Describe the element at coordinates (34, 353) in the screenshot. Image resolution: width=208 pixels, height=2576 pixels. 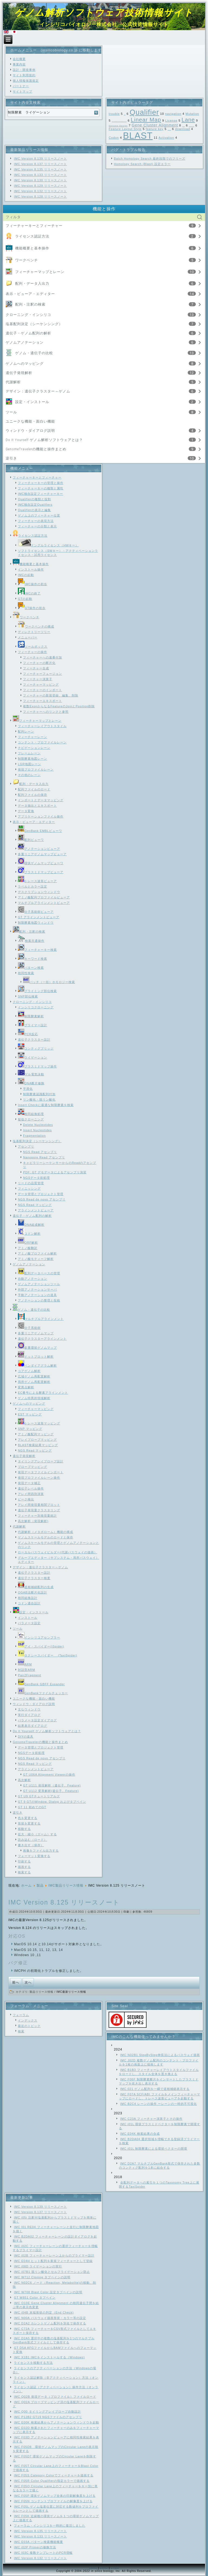
I see `ゲノム・遺伝子の比較` at that location.